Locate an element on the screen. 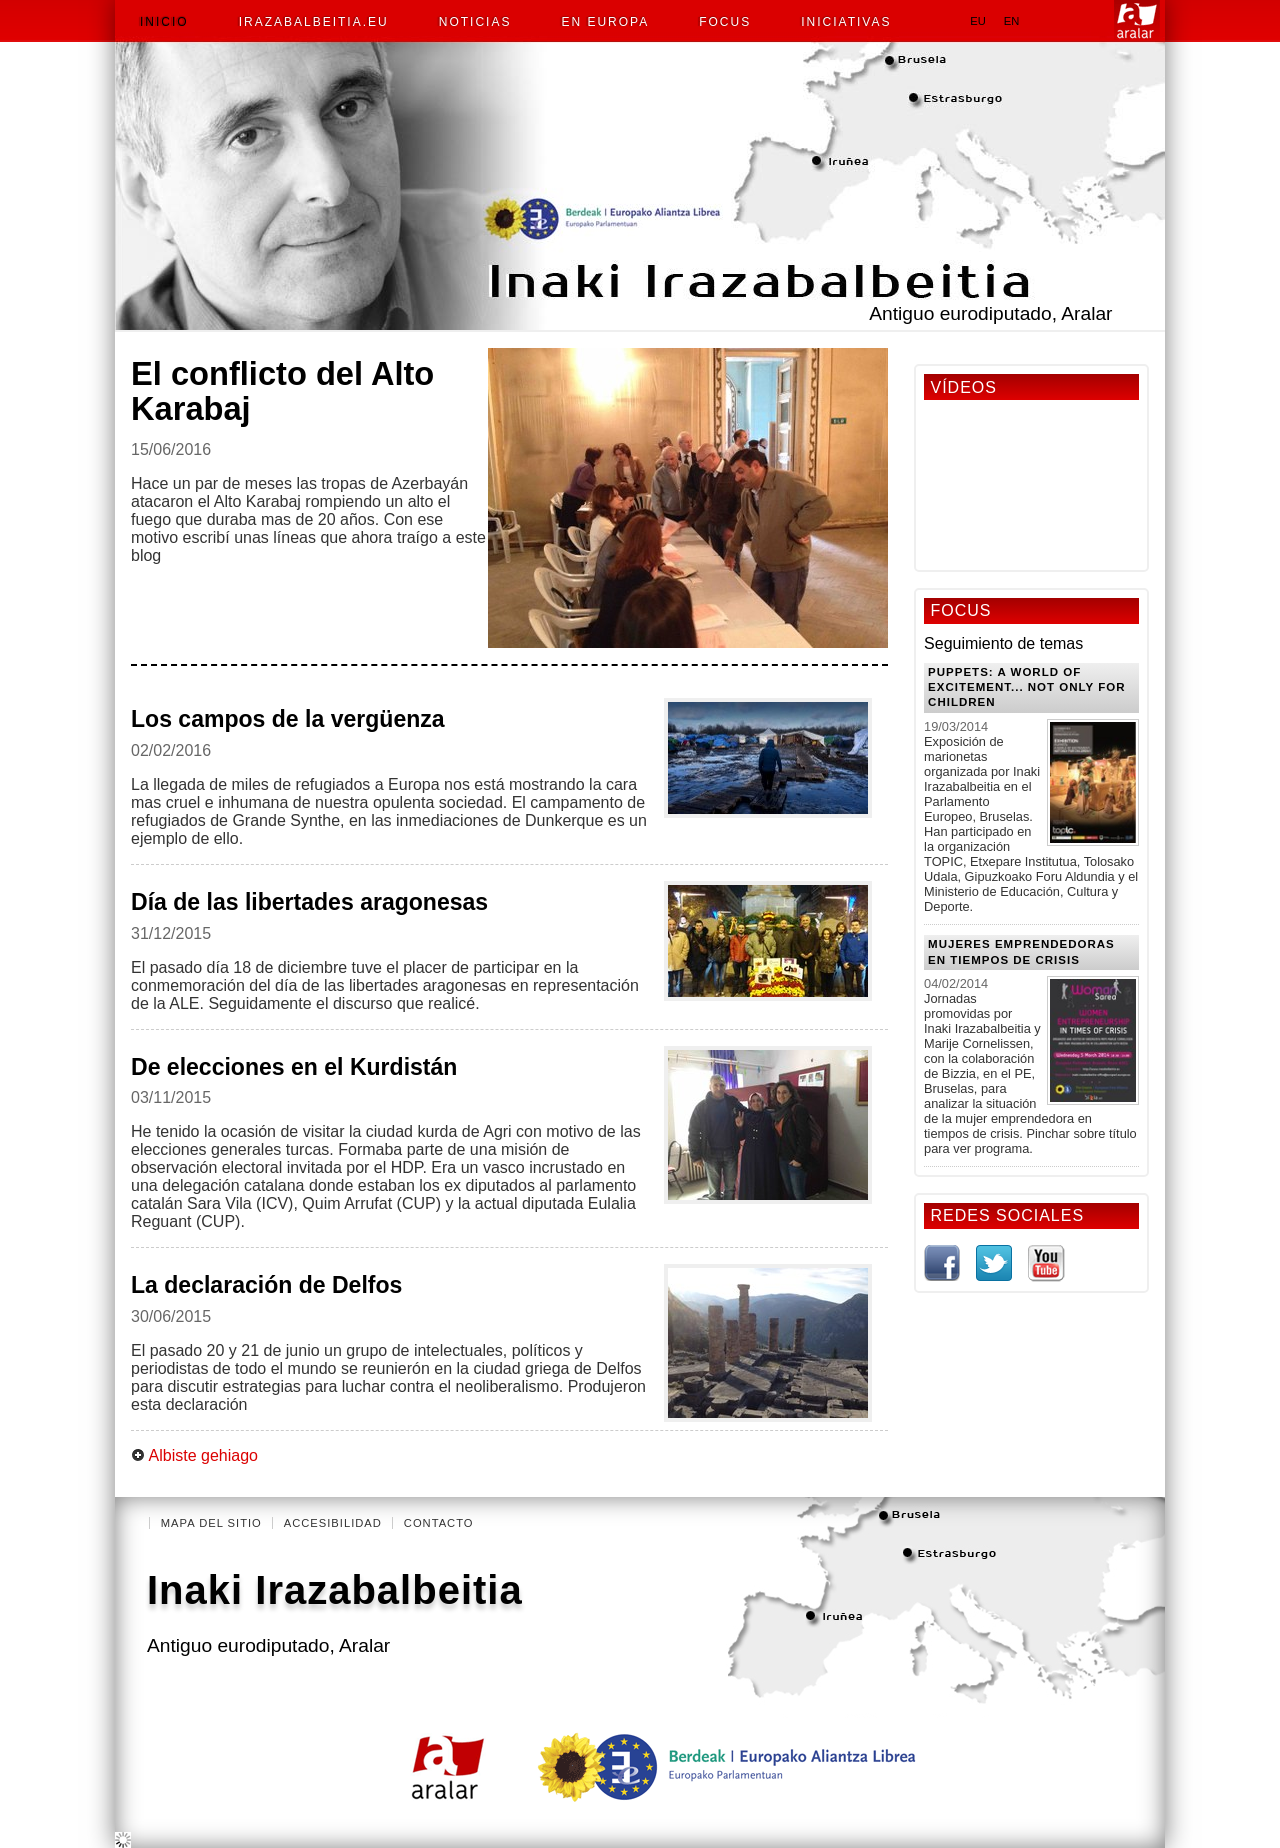 This screenshot has width=1280, height=1848. La declaración de Delfos is located at coordinates (266, 1285).